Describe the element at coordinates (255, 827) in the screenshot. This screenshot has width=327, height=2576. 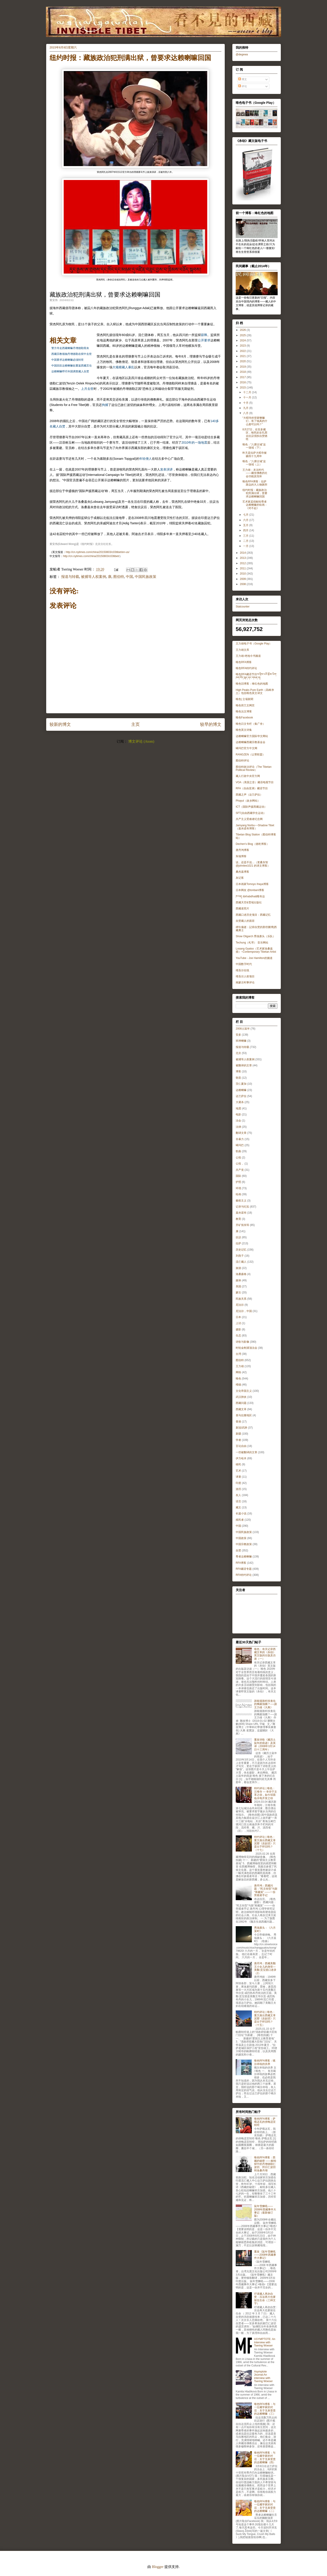
I see `Jamyang Norbu~~Shadow Tibet（嘉央诺布博客）` at that location.